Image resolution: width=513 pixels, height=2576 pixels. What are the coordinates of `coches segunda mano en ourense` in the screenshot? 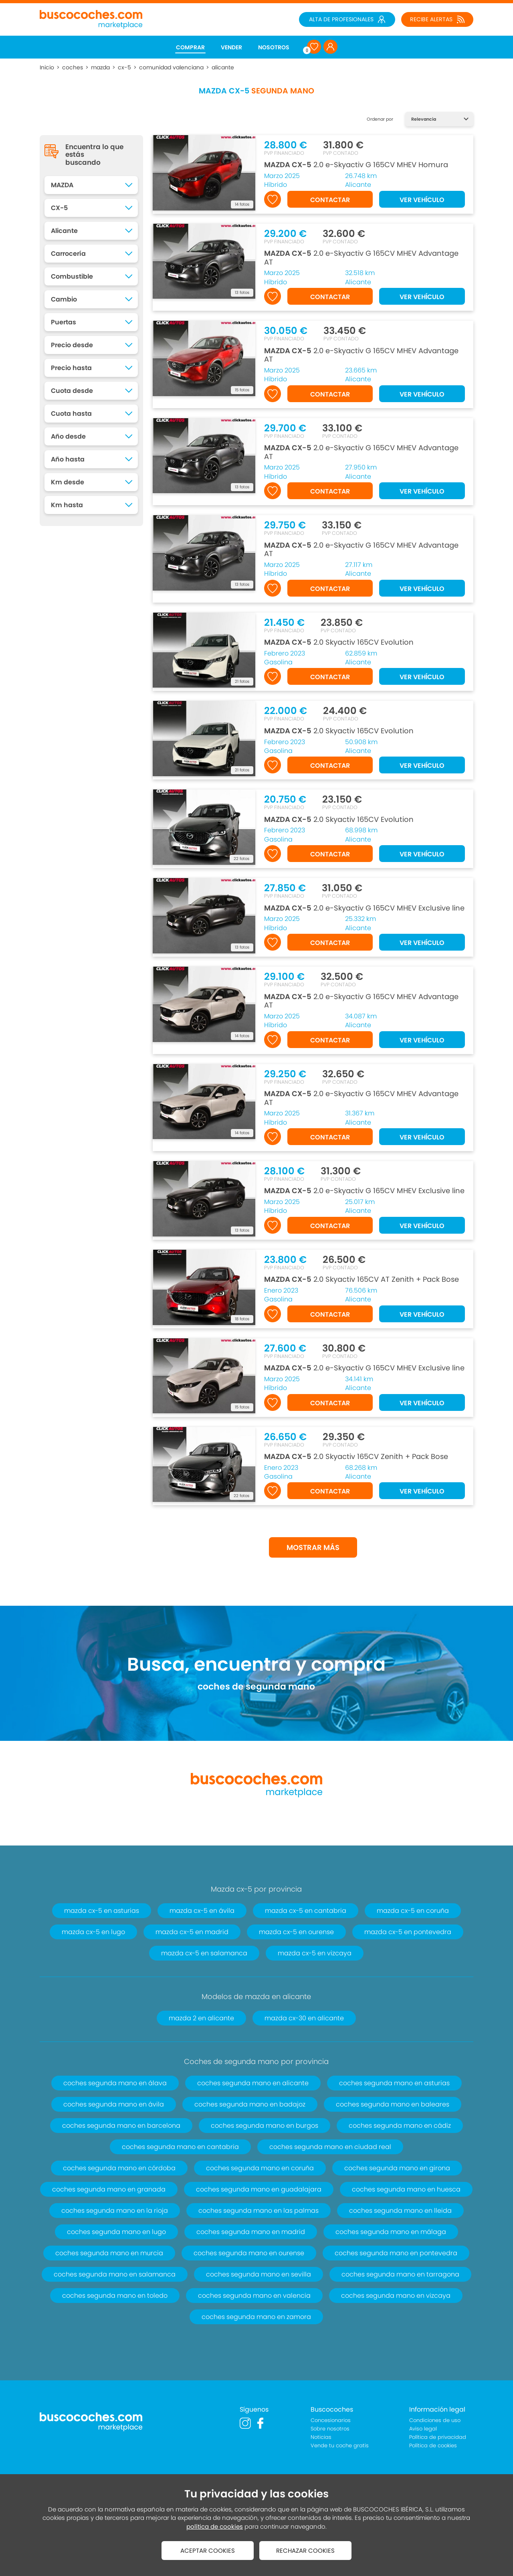 It's located at (249, 2253).